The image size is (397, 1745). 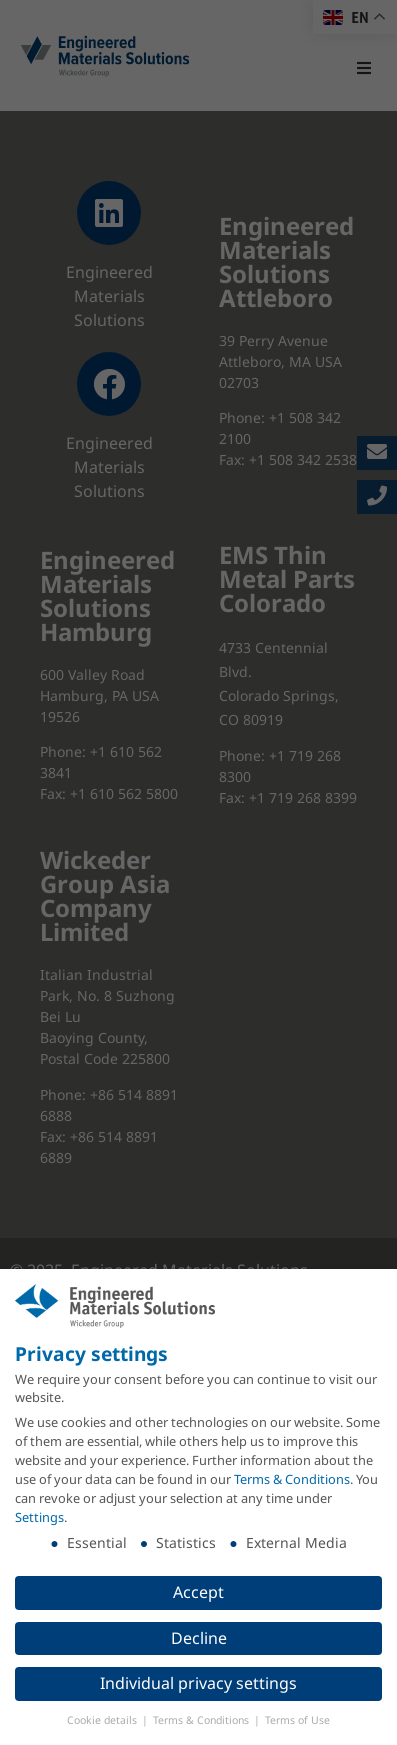 I want to click on Accept [button], so click(x=198, y=1591).